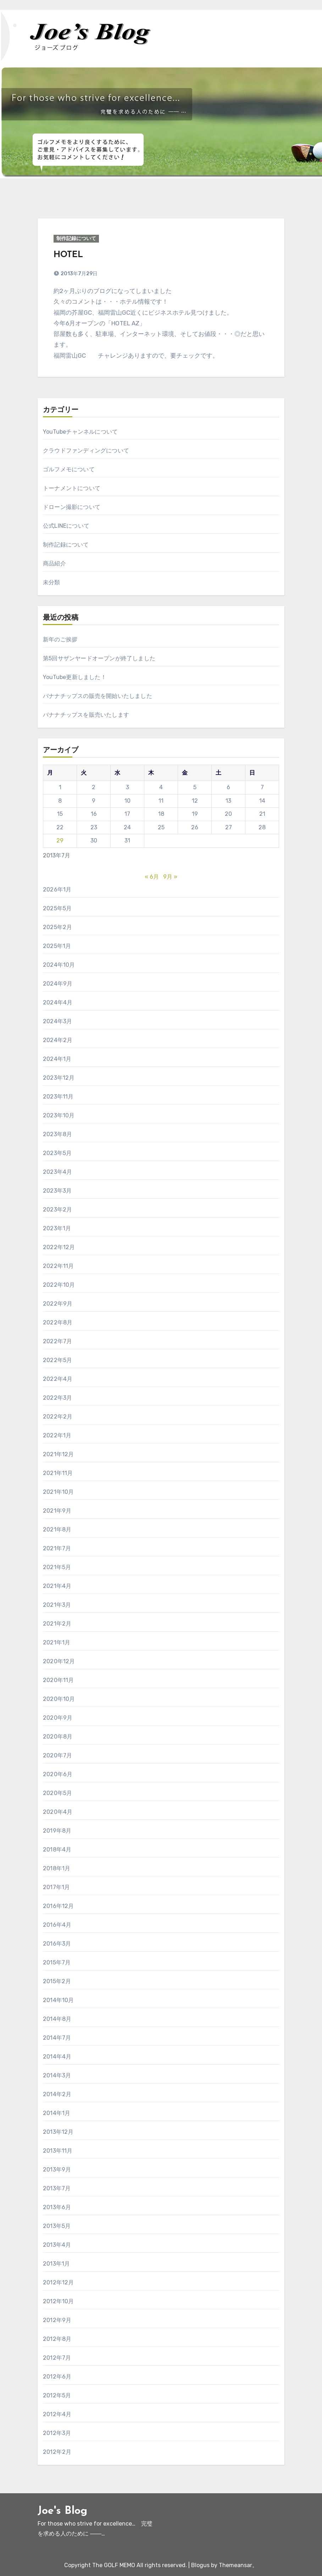 The height and width of the screenshot is (2576, 322). I want to click on 2013年6月, so click(57, 2207).